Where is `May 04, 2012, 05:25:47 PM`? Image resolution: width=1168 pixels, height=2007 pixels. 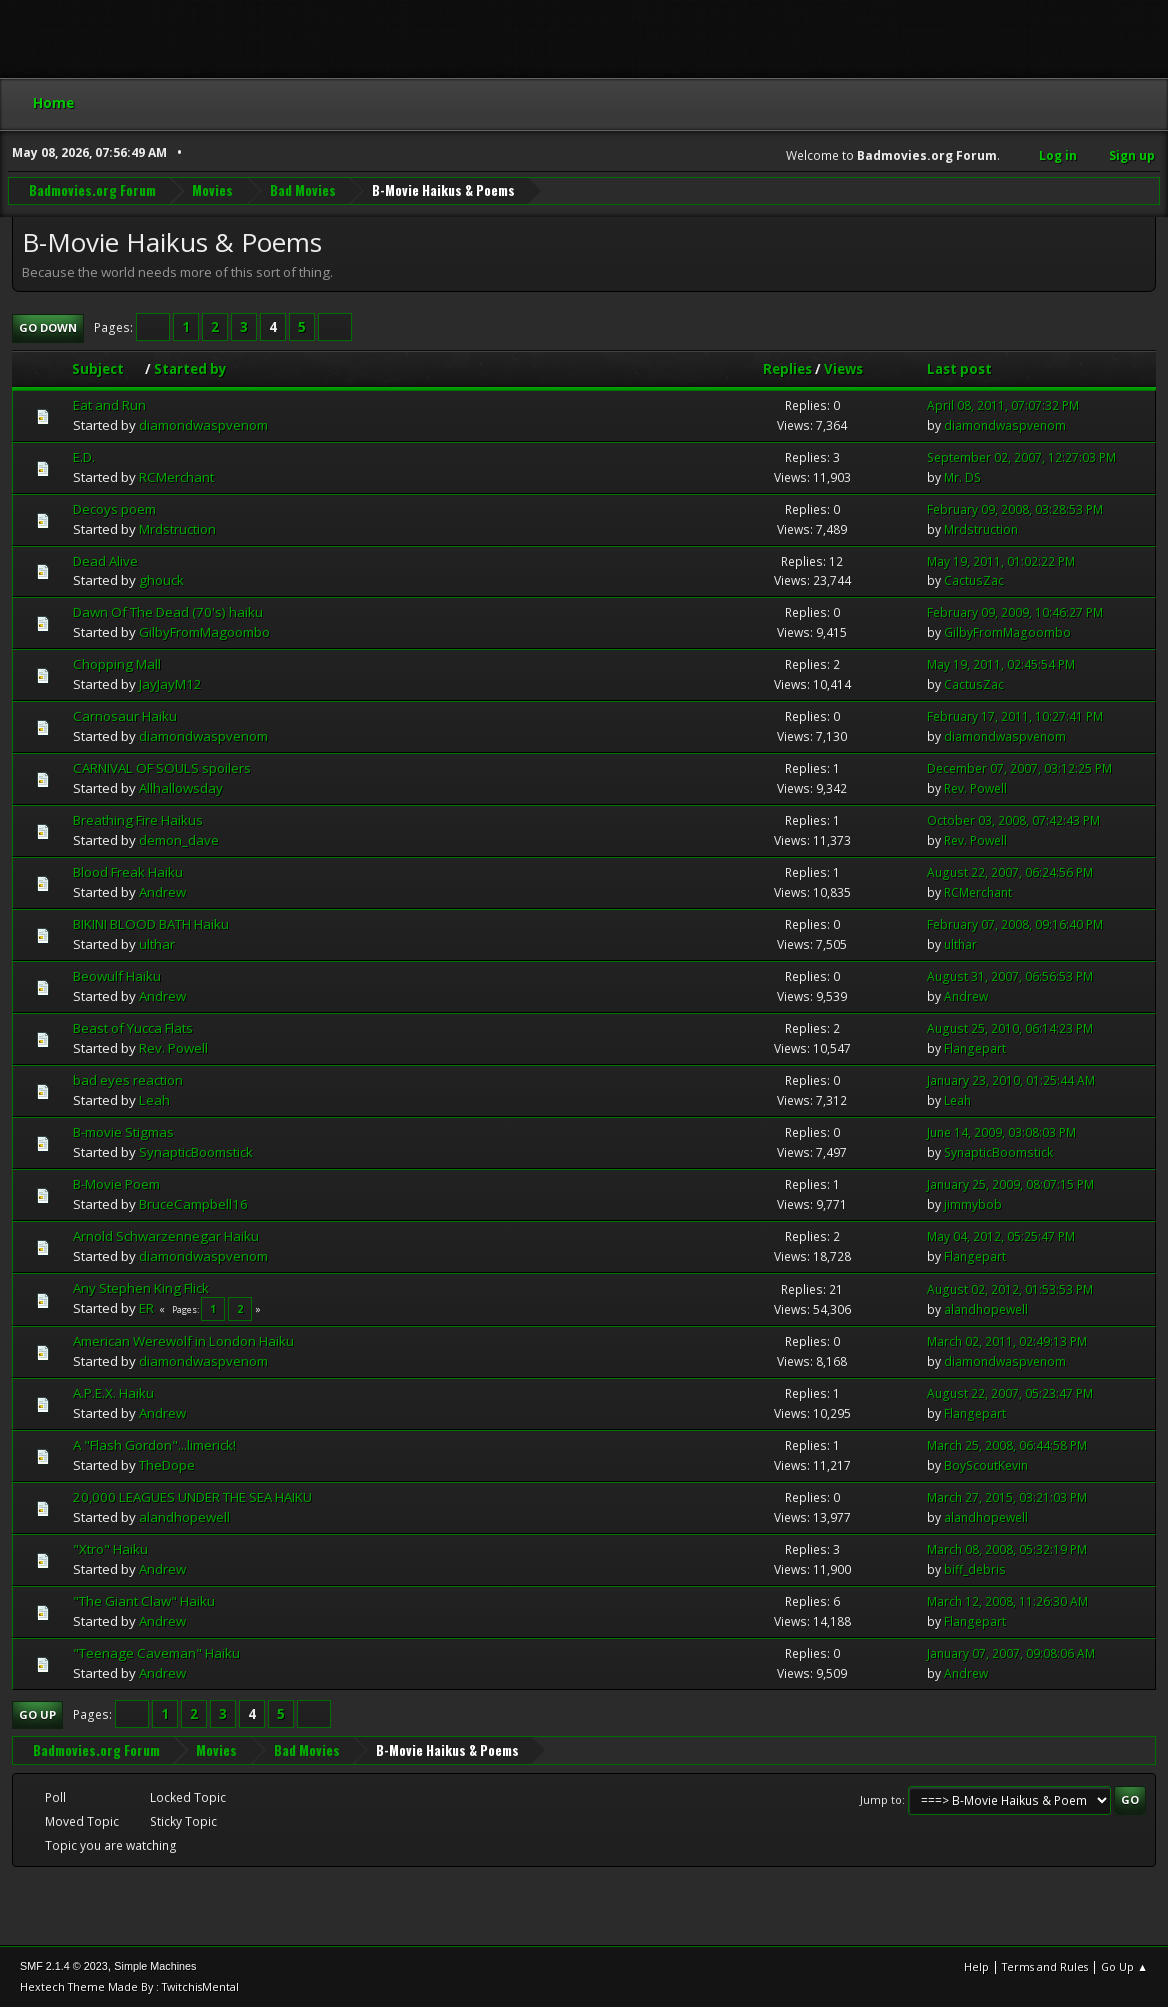
May 04, 2012, 05:25:47 PM is located at coordinates (1001, 1236).